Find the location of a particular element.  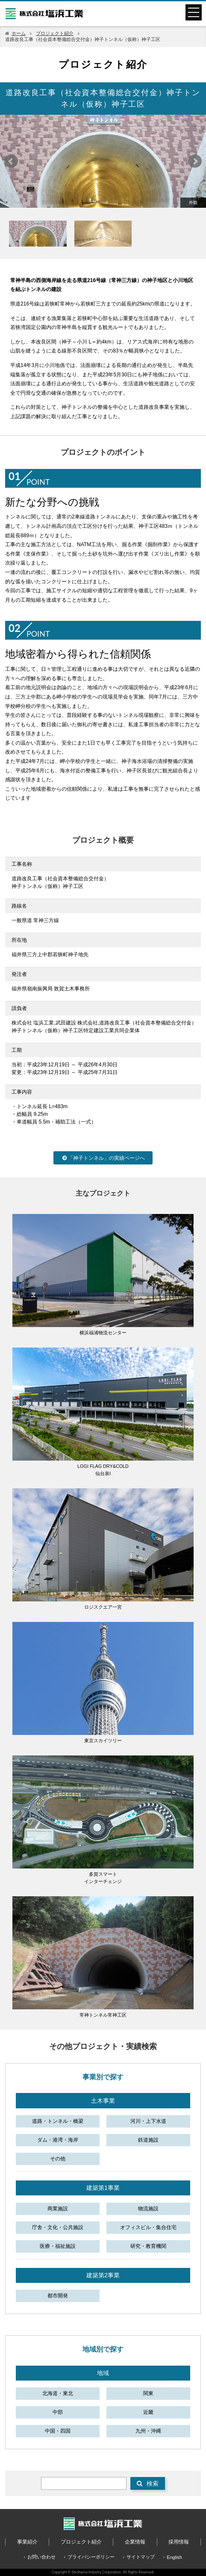

プロジェクト紹介 is located at coordinates (55, 33).